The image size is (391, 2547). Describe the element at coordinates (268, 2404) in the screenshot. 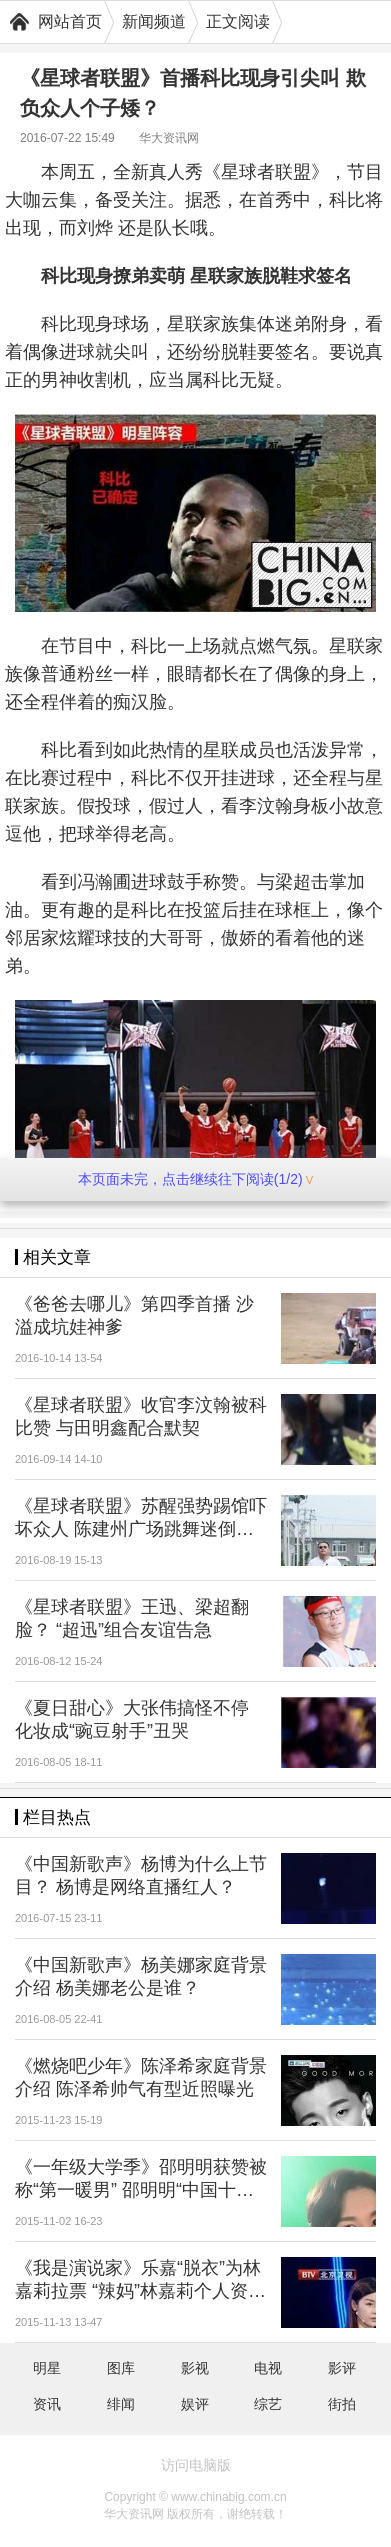

I see `综艺` at that location.